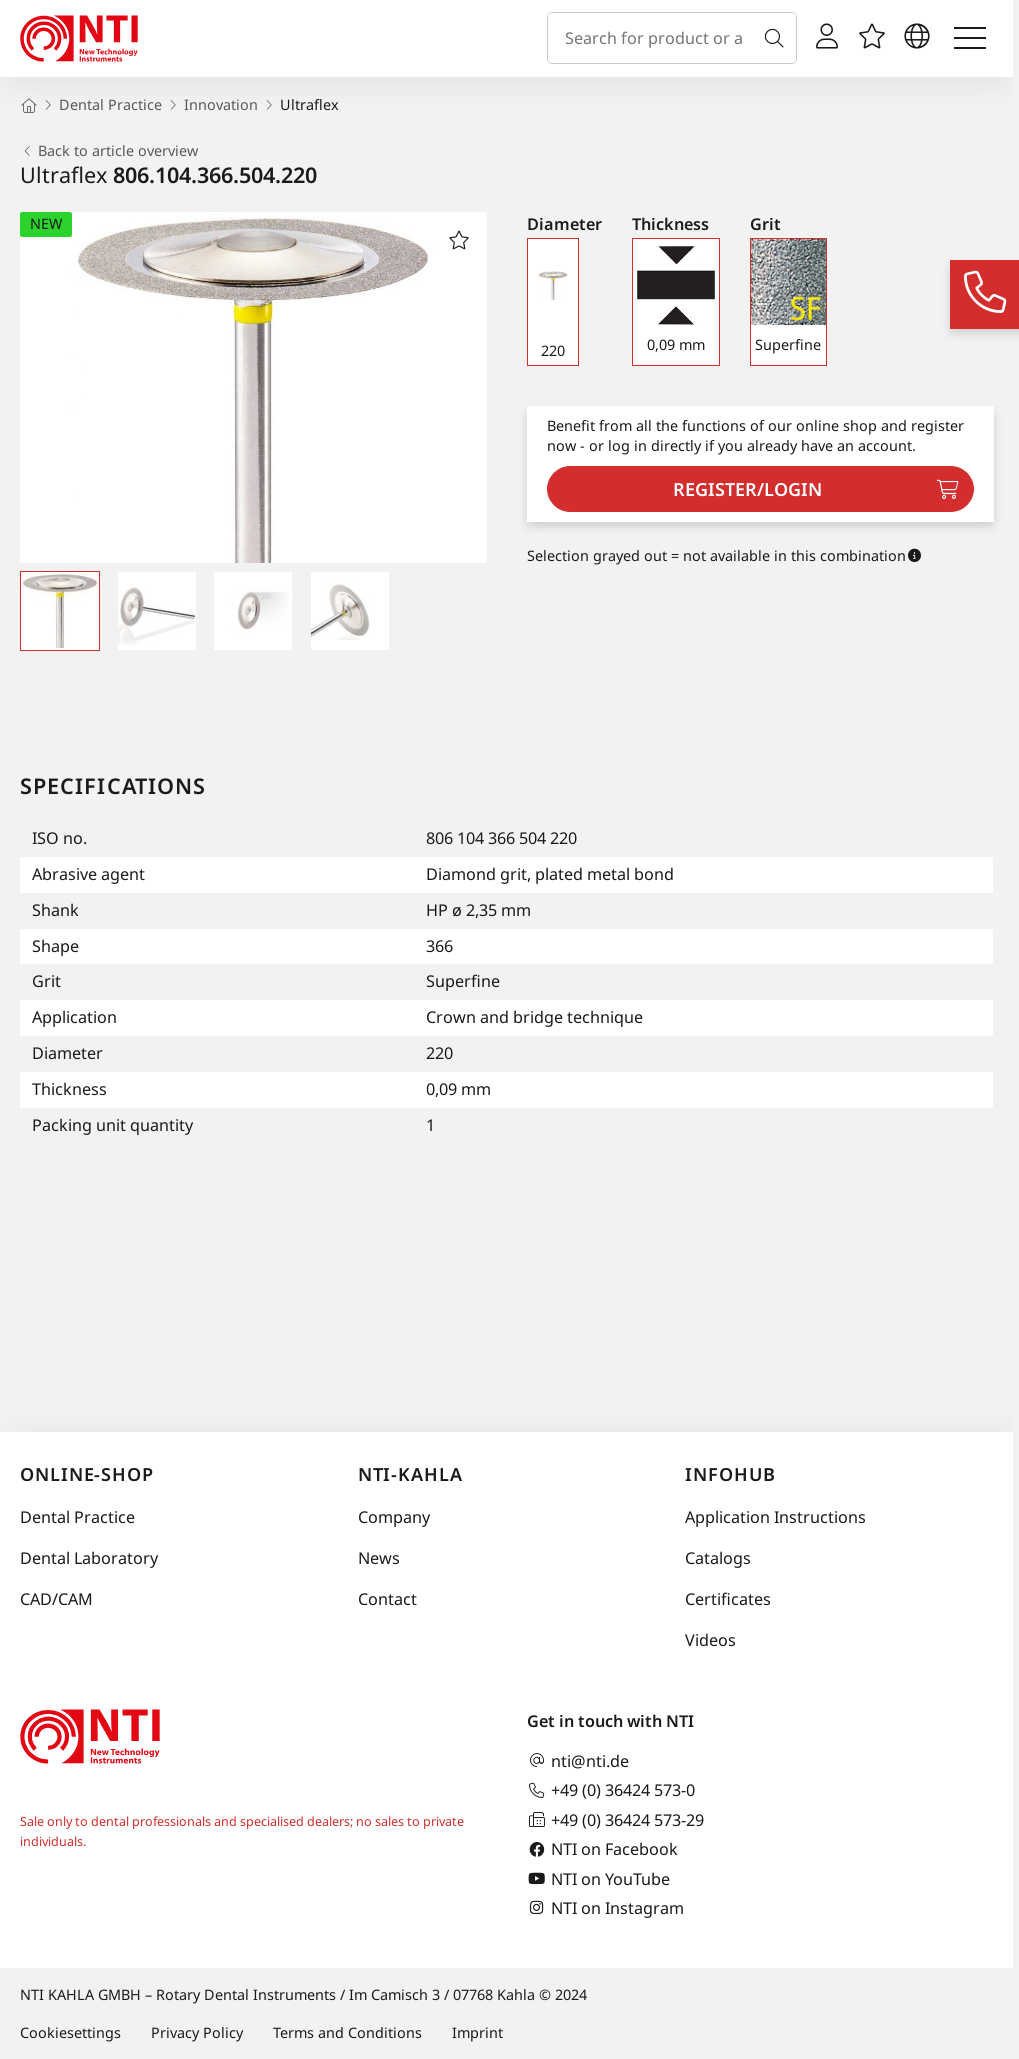 This screenshot has height=2059, width=1019. Describe the element at coordinates (578, 1760) in the screenshot. I see `nti@nti.de` at that location.